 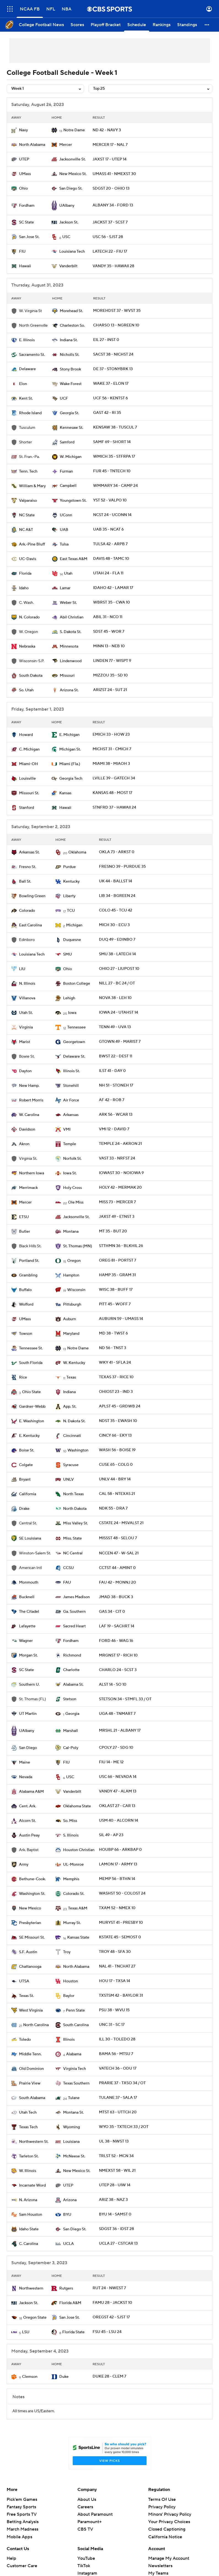 What do you see at coordinates (116, 852) in the screenshot?
I see `OKLA 73 - ARKST 0` at bounding box center [116, 852].